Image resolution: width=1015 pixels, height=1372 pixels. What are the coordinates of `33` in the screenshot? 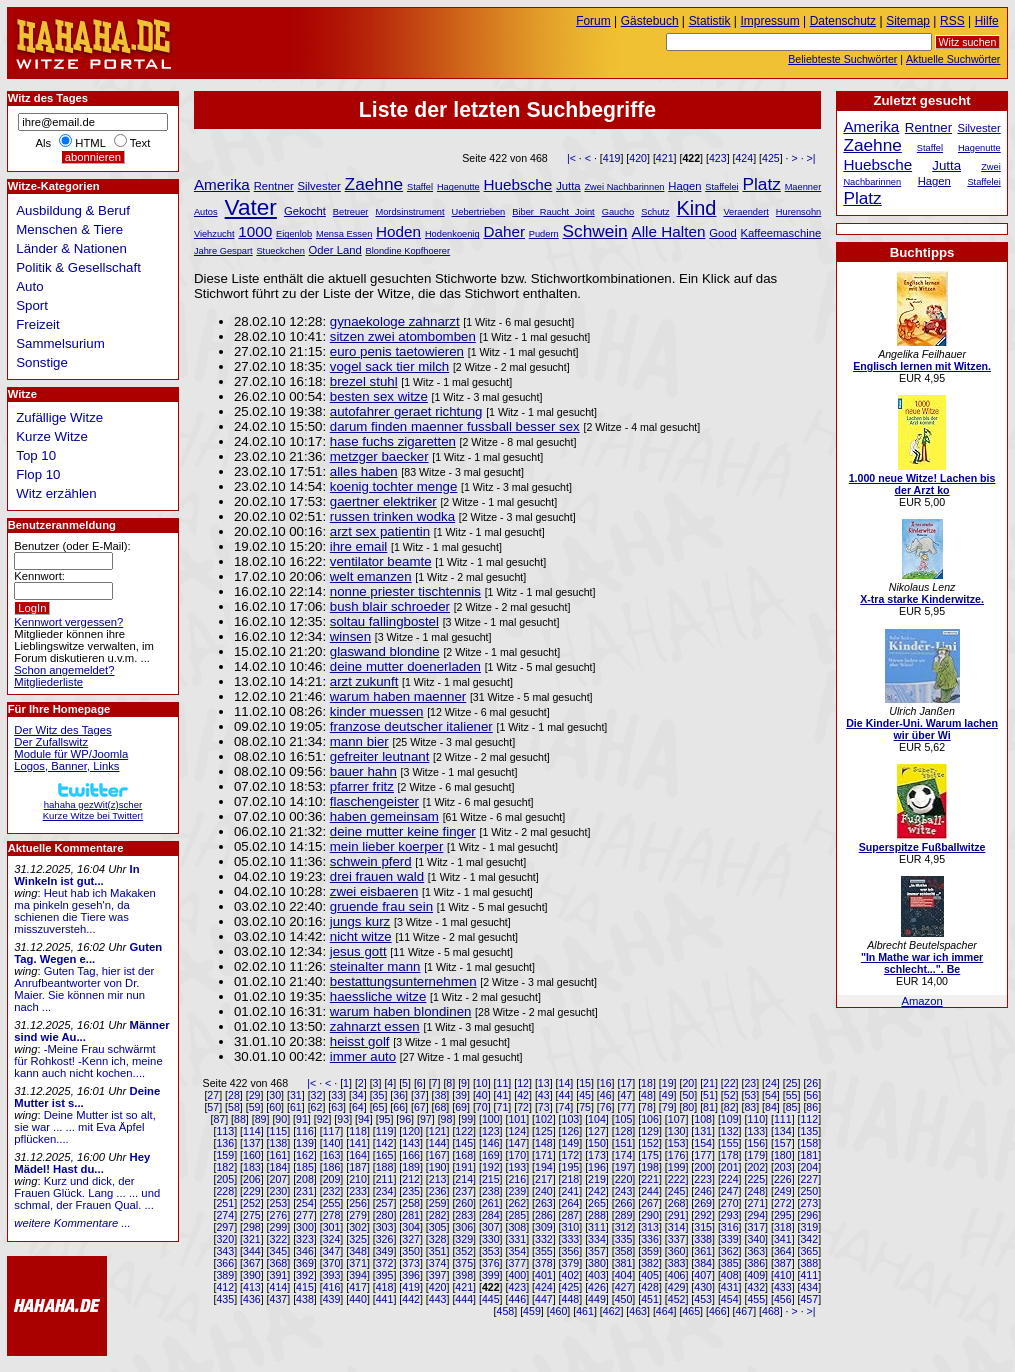 It's located at (337, 1095).